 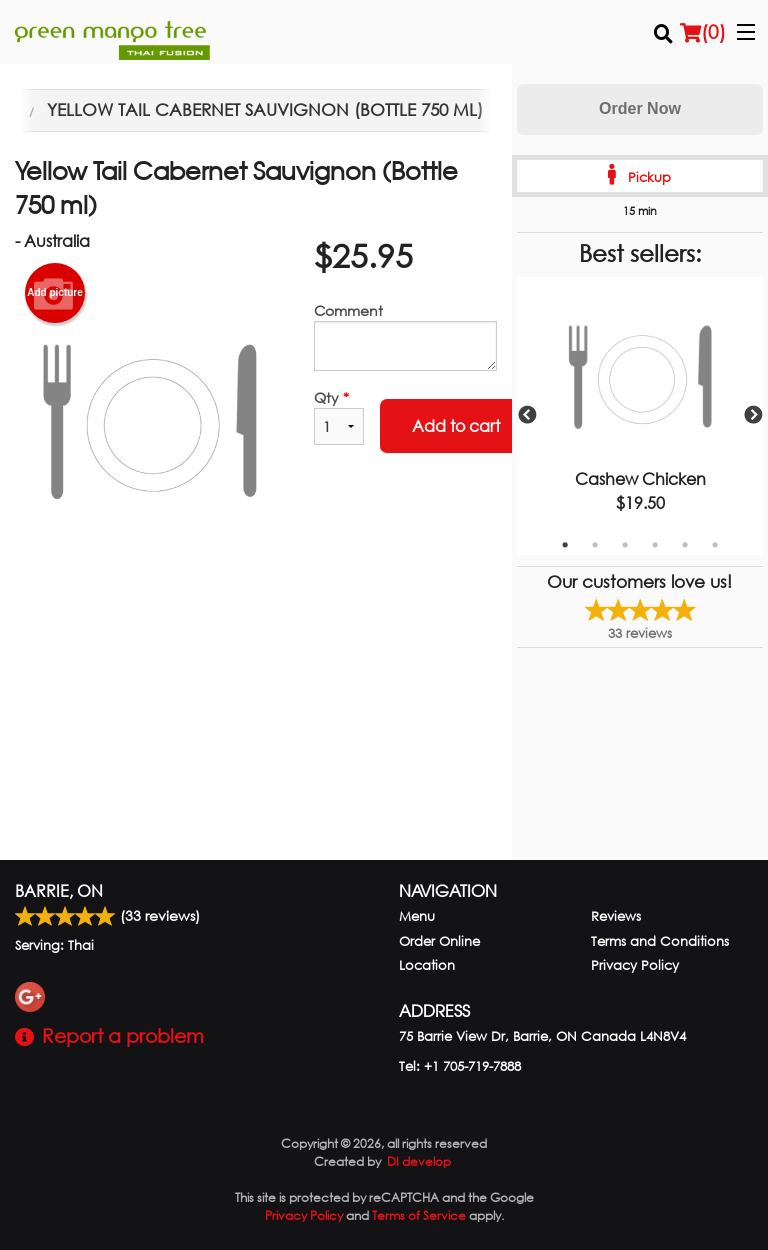 I want to click on 2 [tab], so click(x=595, y=545).